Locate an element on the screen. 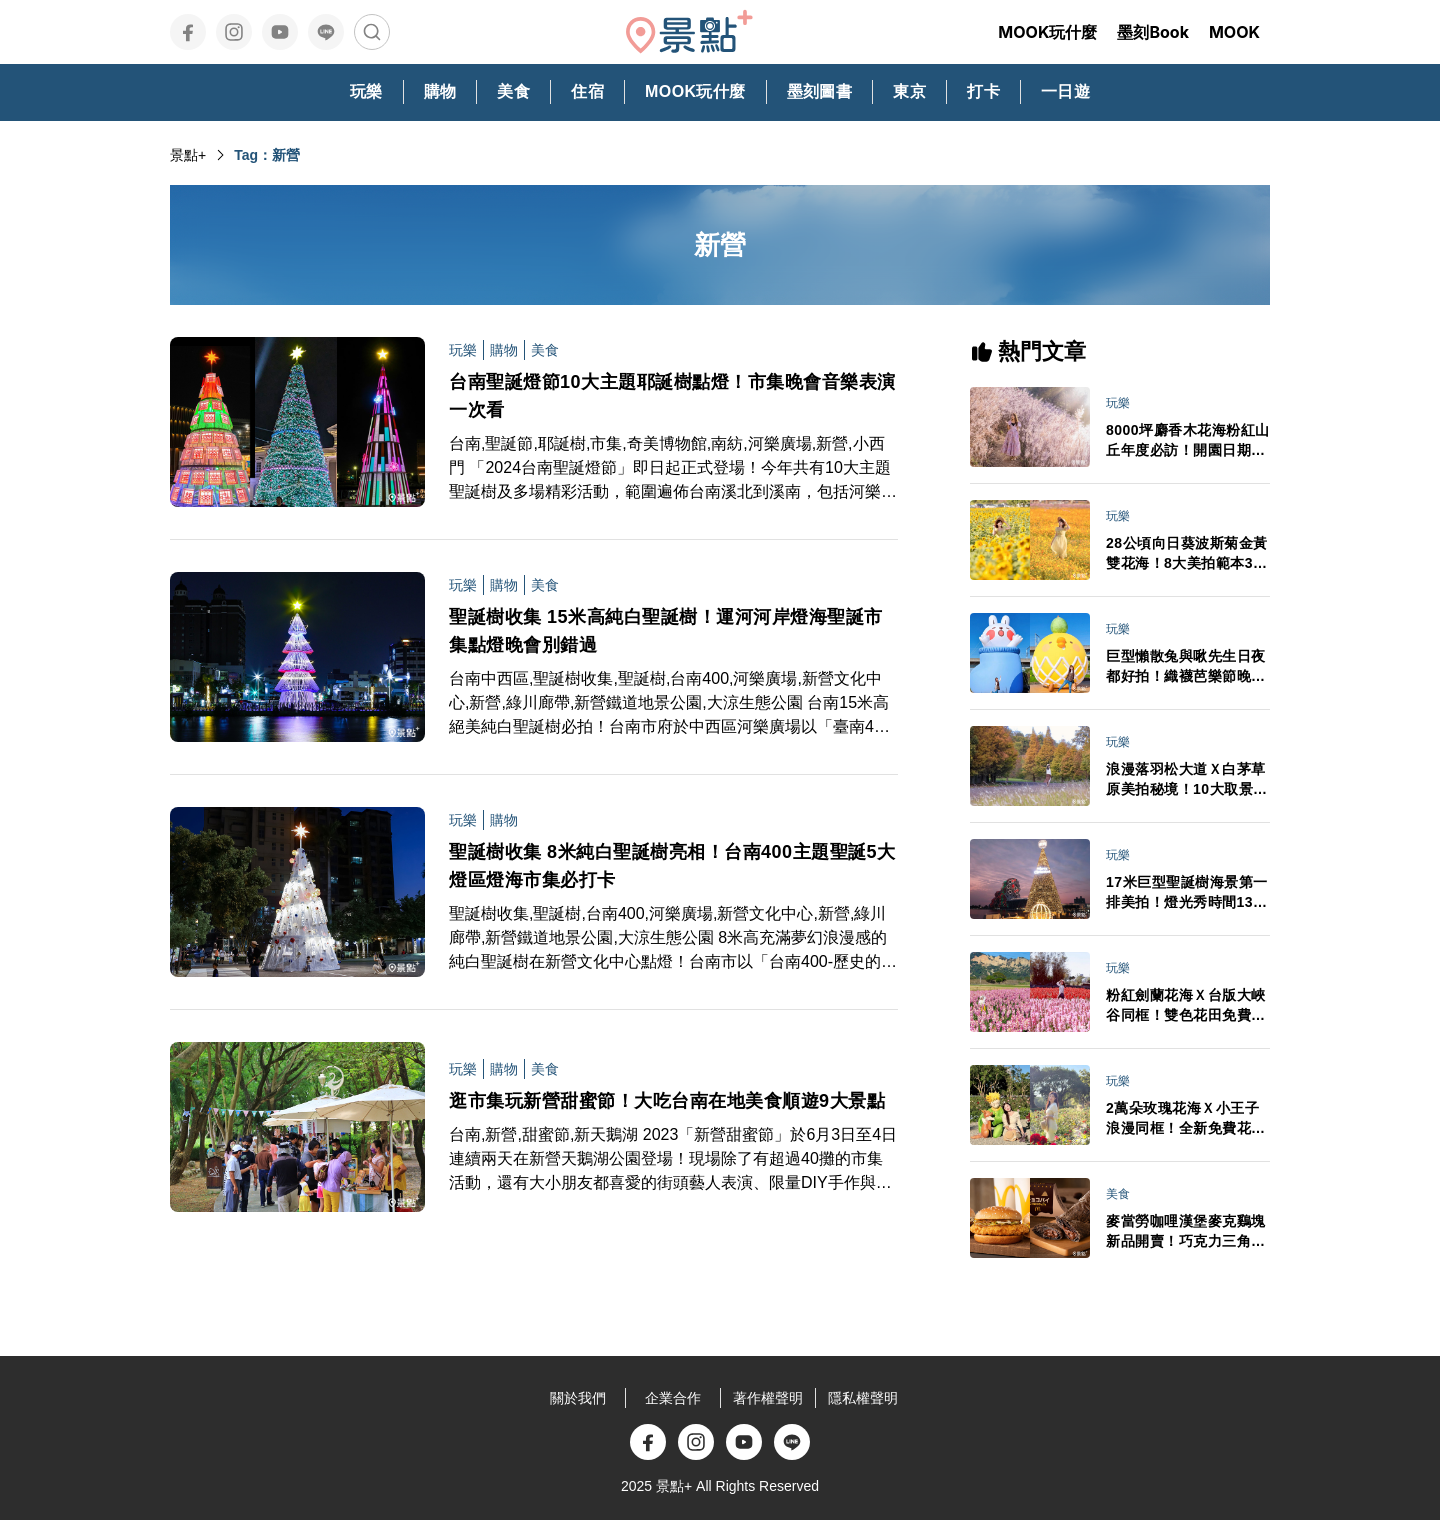 This screenshot has height=1520, width=1440. 景點+ is located at coordinates (188, 155).